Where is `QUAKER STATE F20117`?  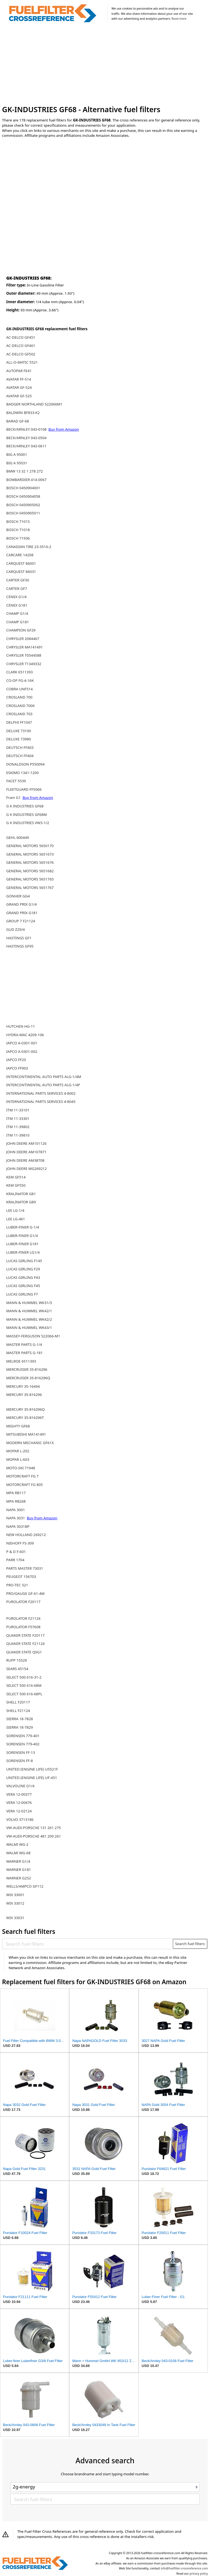
QUAKER STATE F20117 is located at coordinates (25, 1635).